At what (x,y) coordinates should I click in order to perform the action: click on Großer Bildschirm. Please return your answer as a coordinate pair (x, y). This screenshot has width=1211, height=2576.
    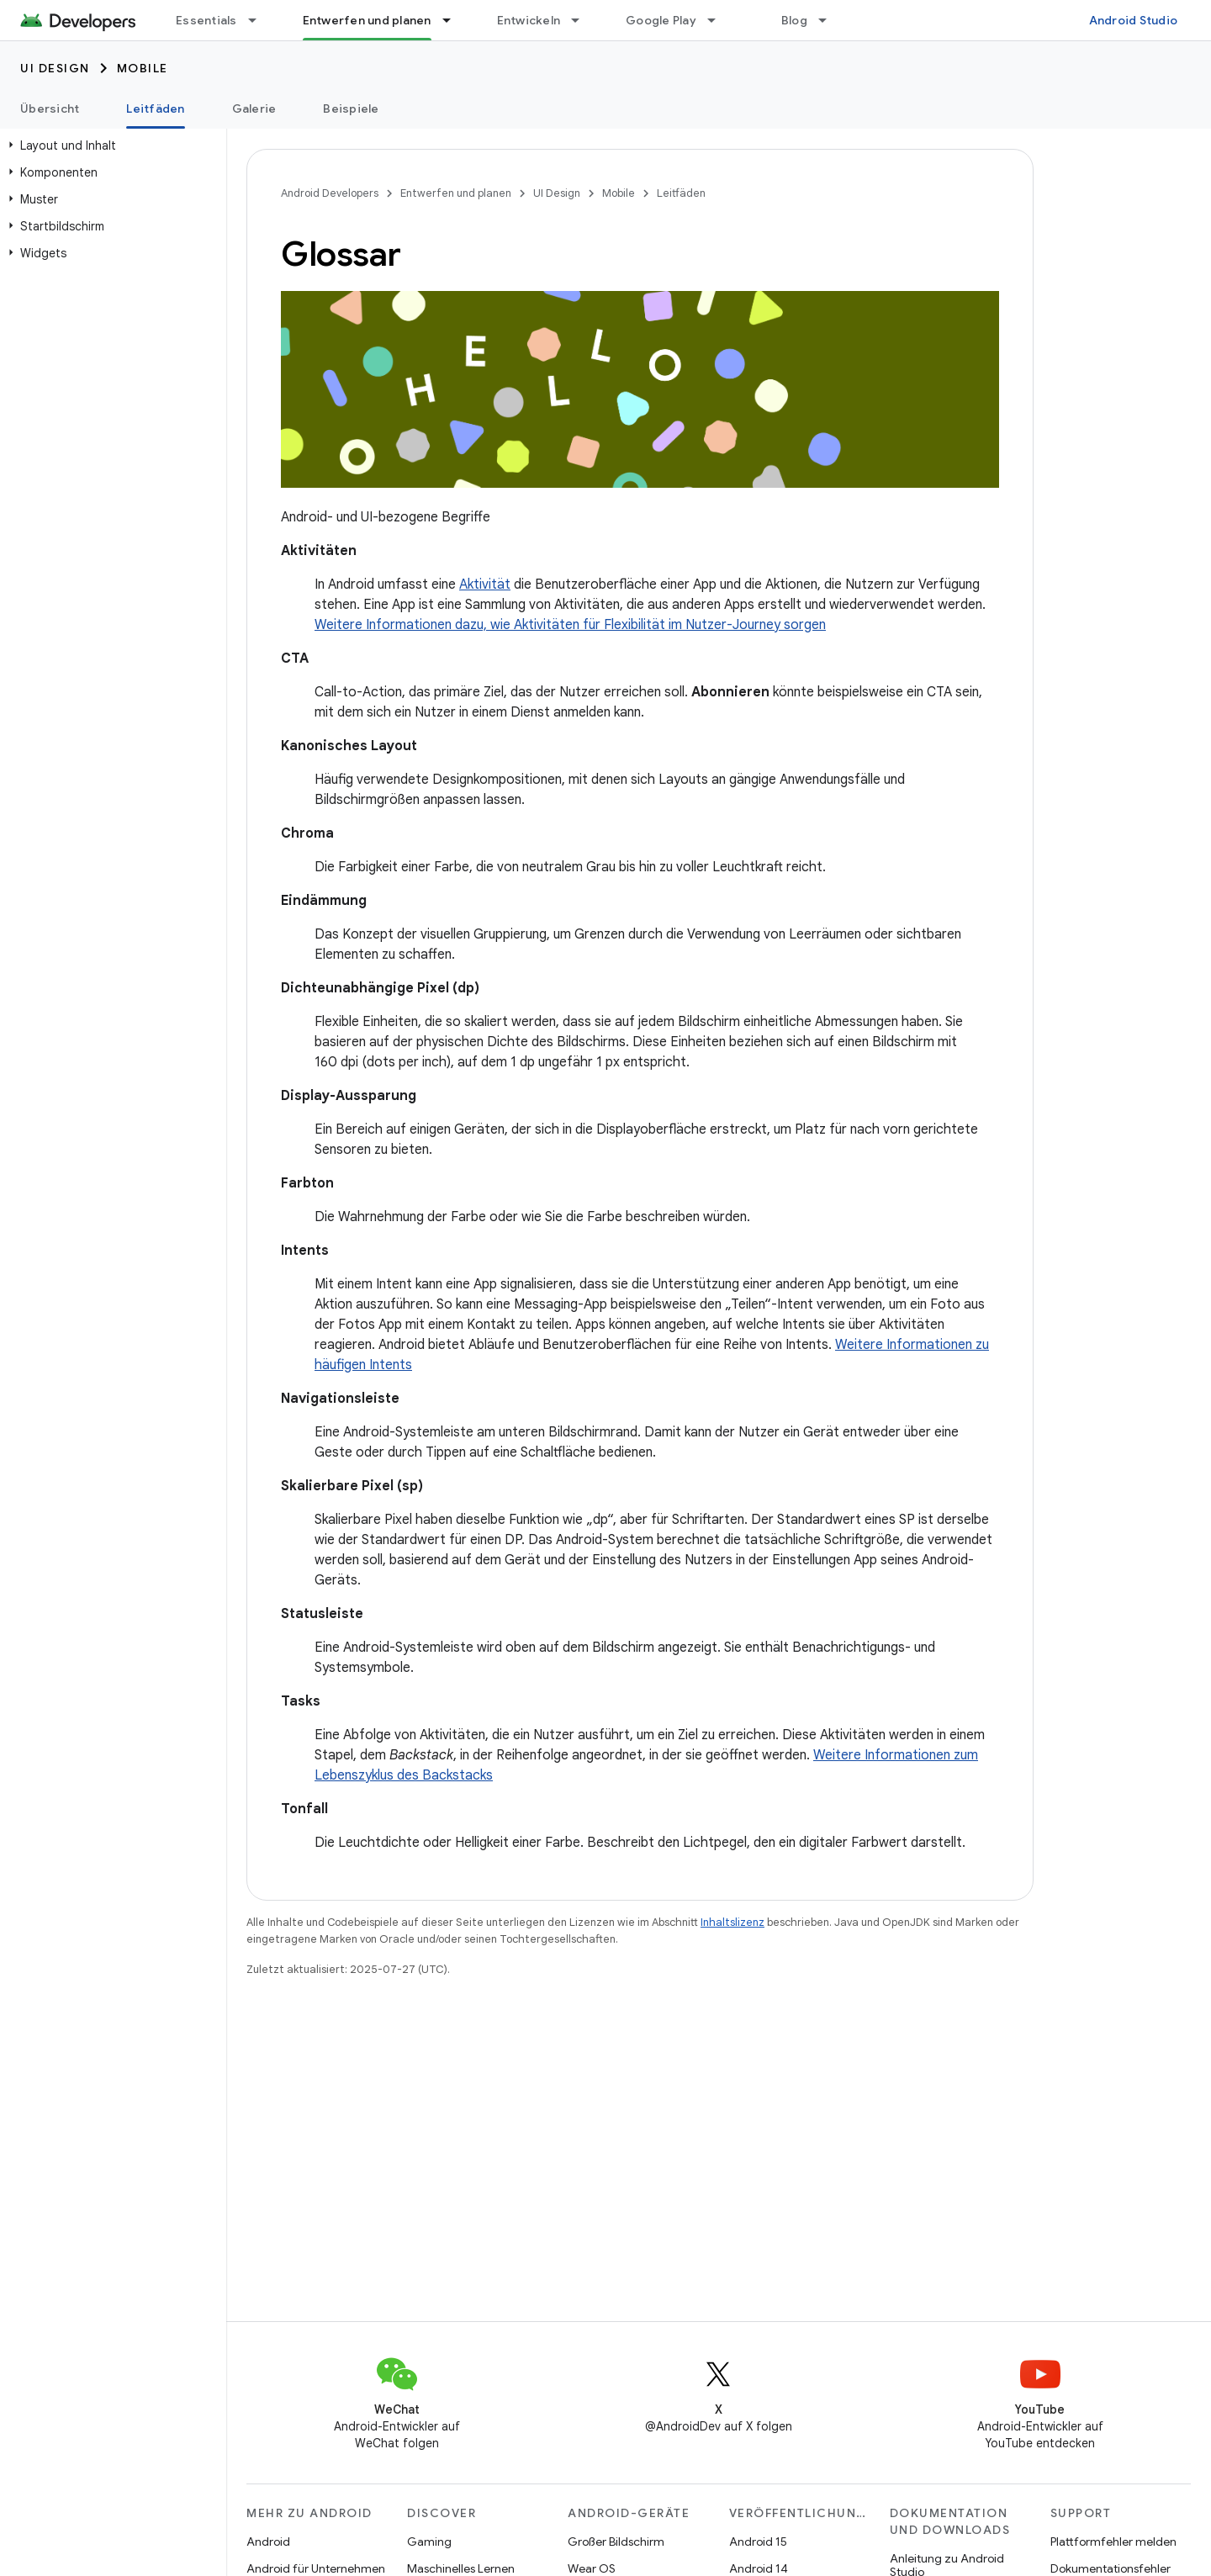
    Looking at the image, I should click on (616, 2541).